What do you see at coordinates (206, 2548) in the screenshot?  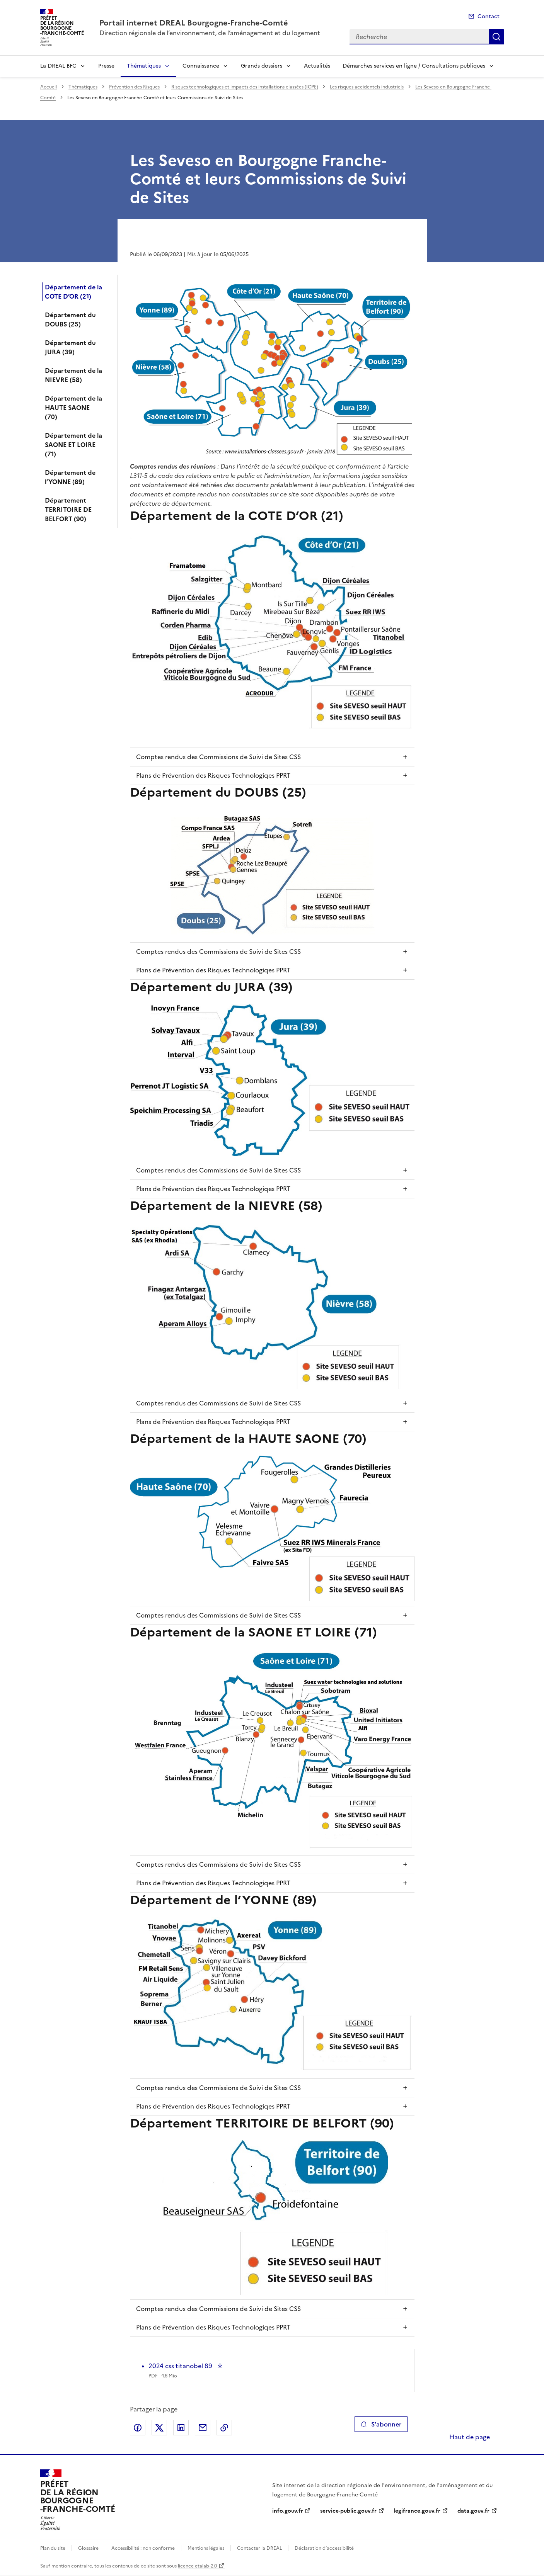 I see `Mentions légales` at bounding box center [206, 2548].